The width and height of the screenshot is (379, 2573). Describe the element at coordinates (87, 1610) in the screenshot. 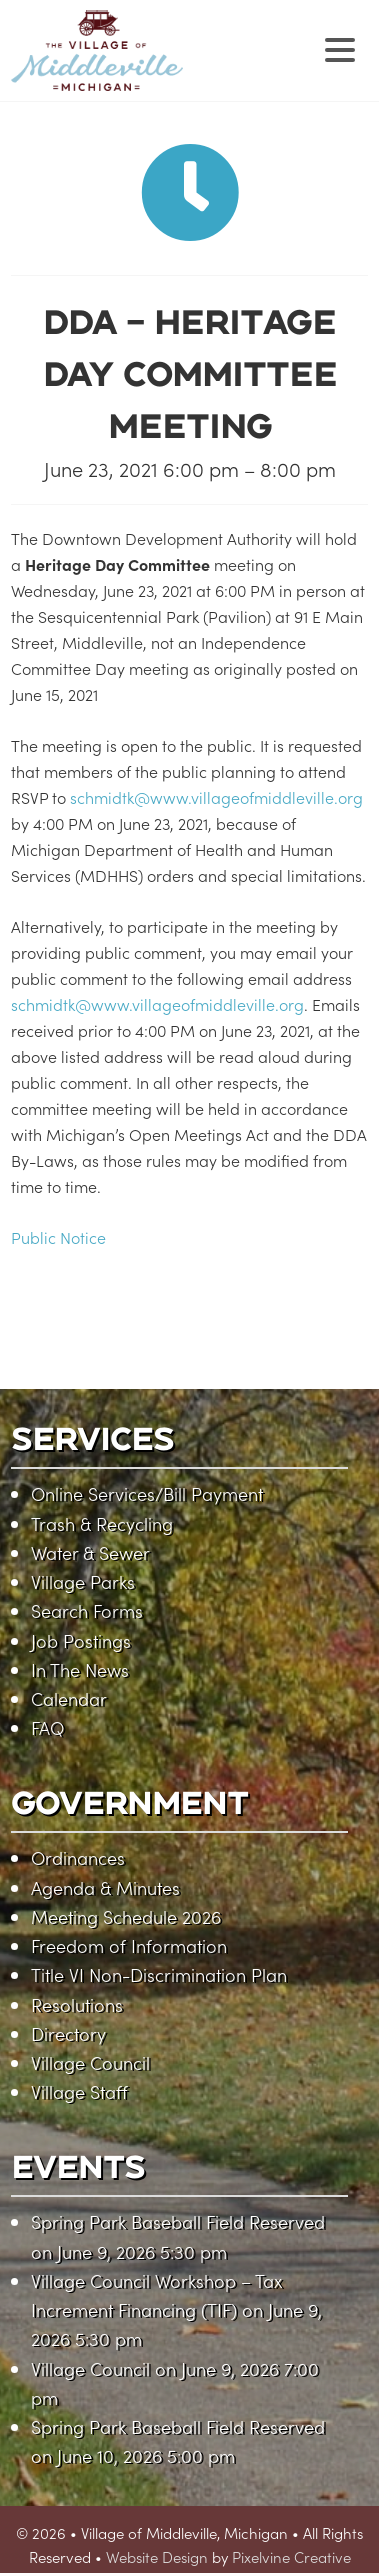

I see `Search Forms` at that location.